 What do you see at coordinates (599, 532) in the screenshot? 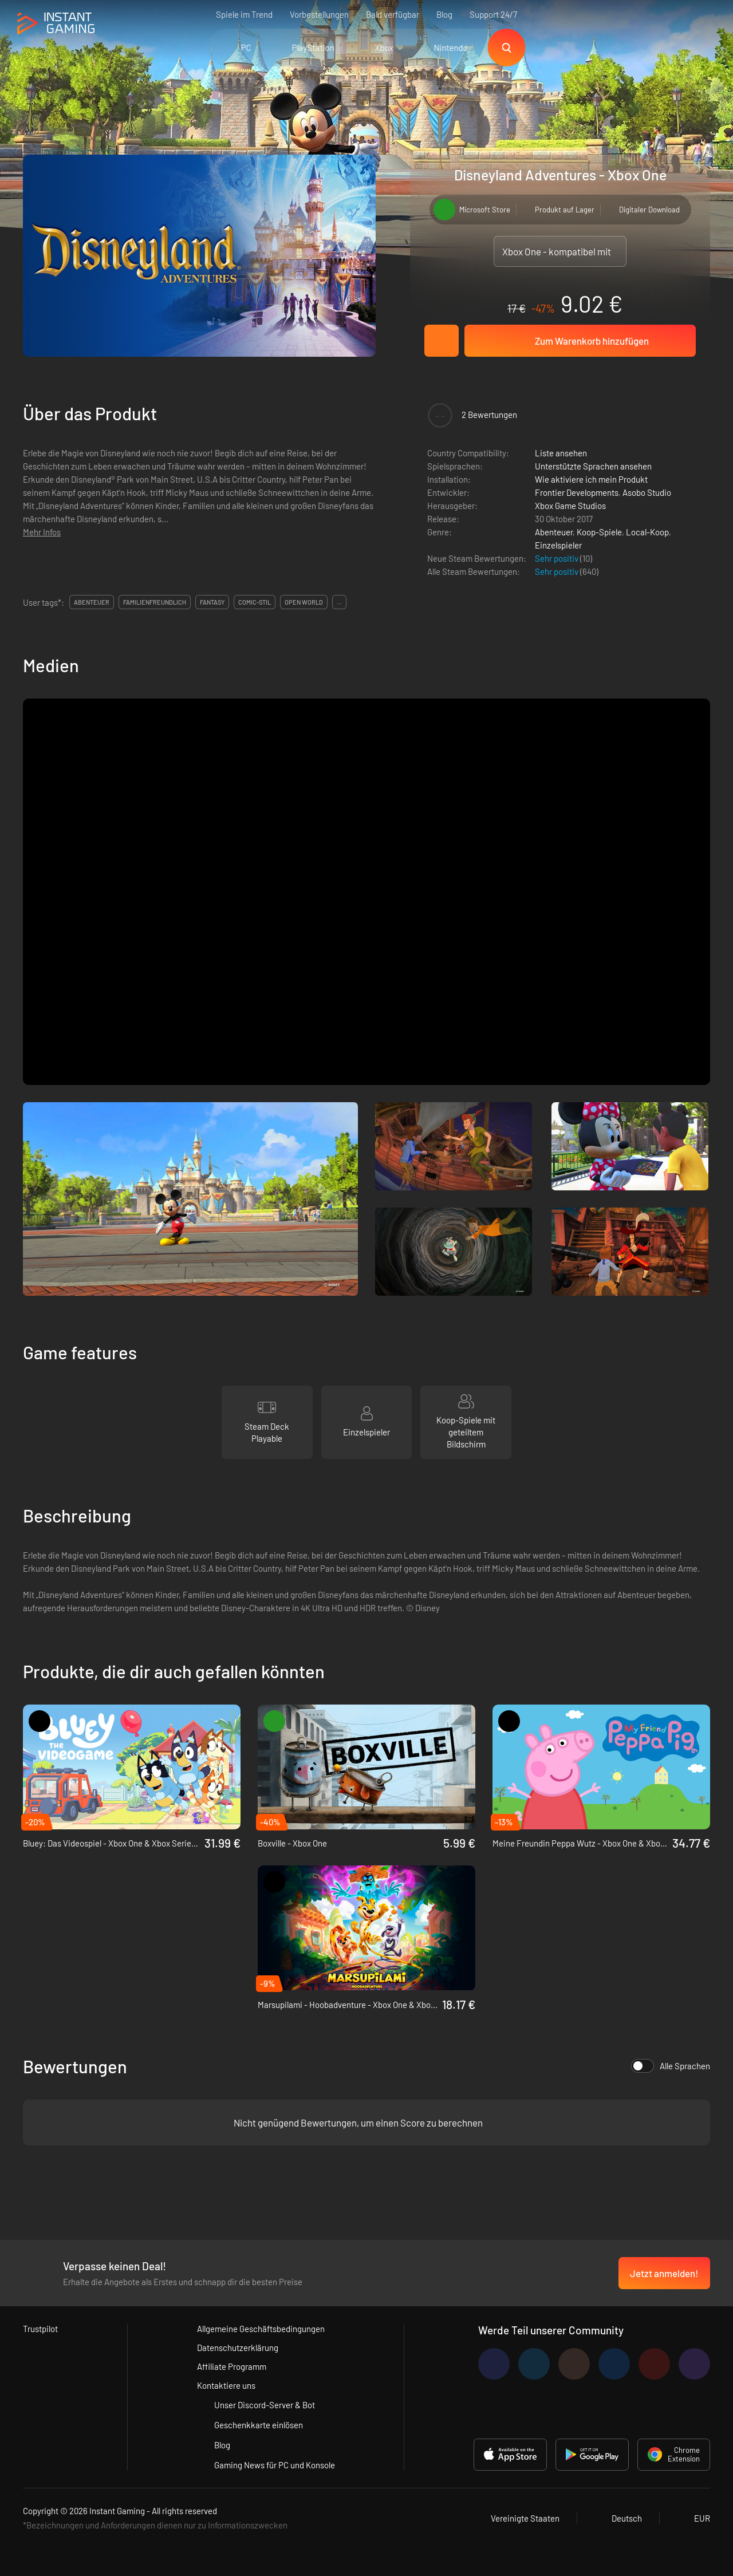
I see `Koop-Spiele` at bounding box center [599, 532].